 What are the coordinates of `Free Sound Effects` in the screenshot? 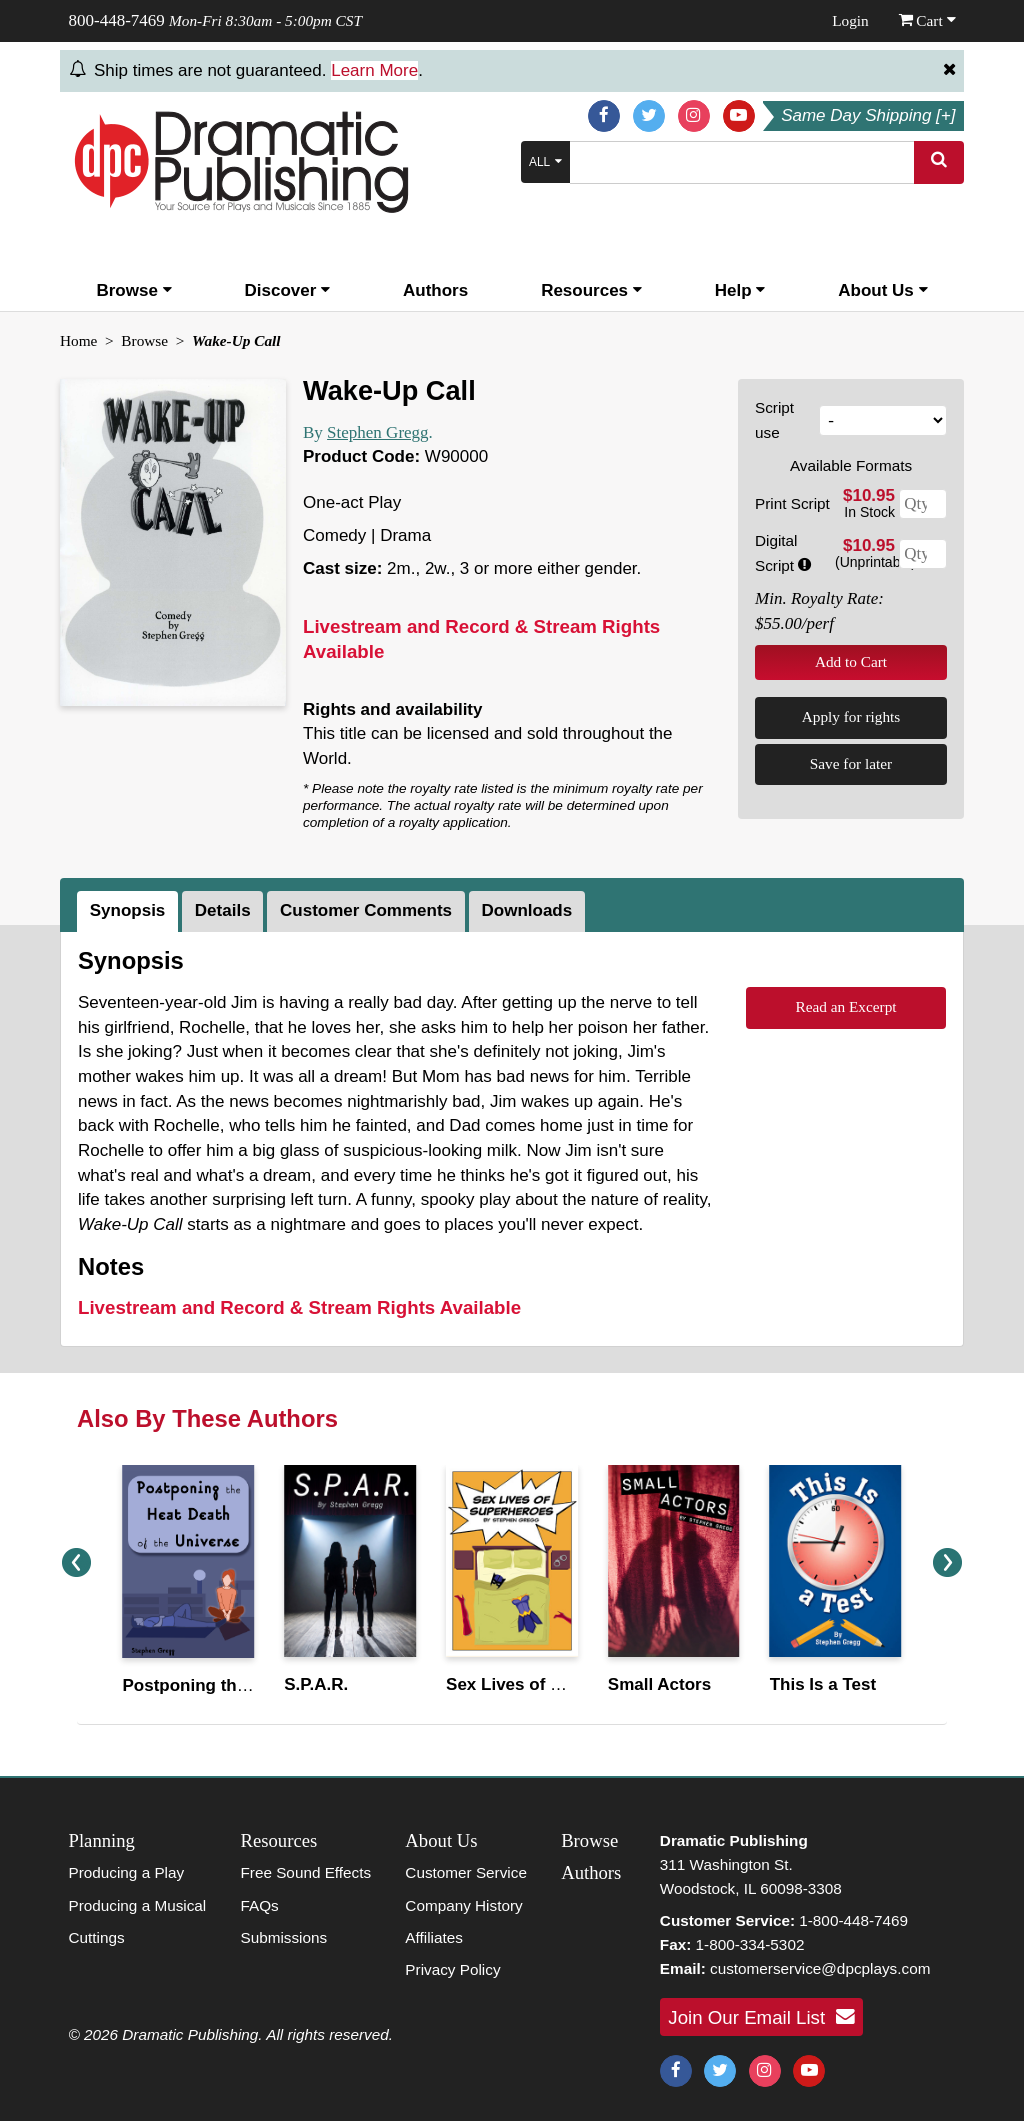 It's located at (305, 1872).